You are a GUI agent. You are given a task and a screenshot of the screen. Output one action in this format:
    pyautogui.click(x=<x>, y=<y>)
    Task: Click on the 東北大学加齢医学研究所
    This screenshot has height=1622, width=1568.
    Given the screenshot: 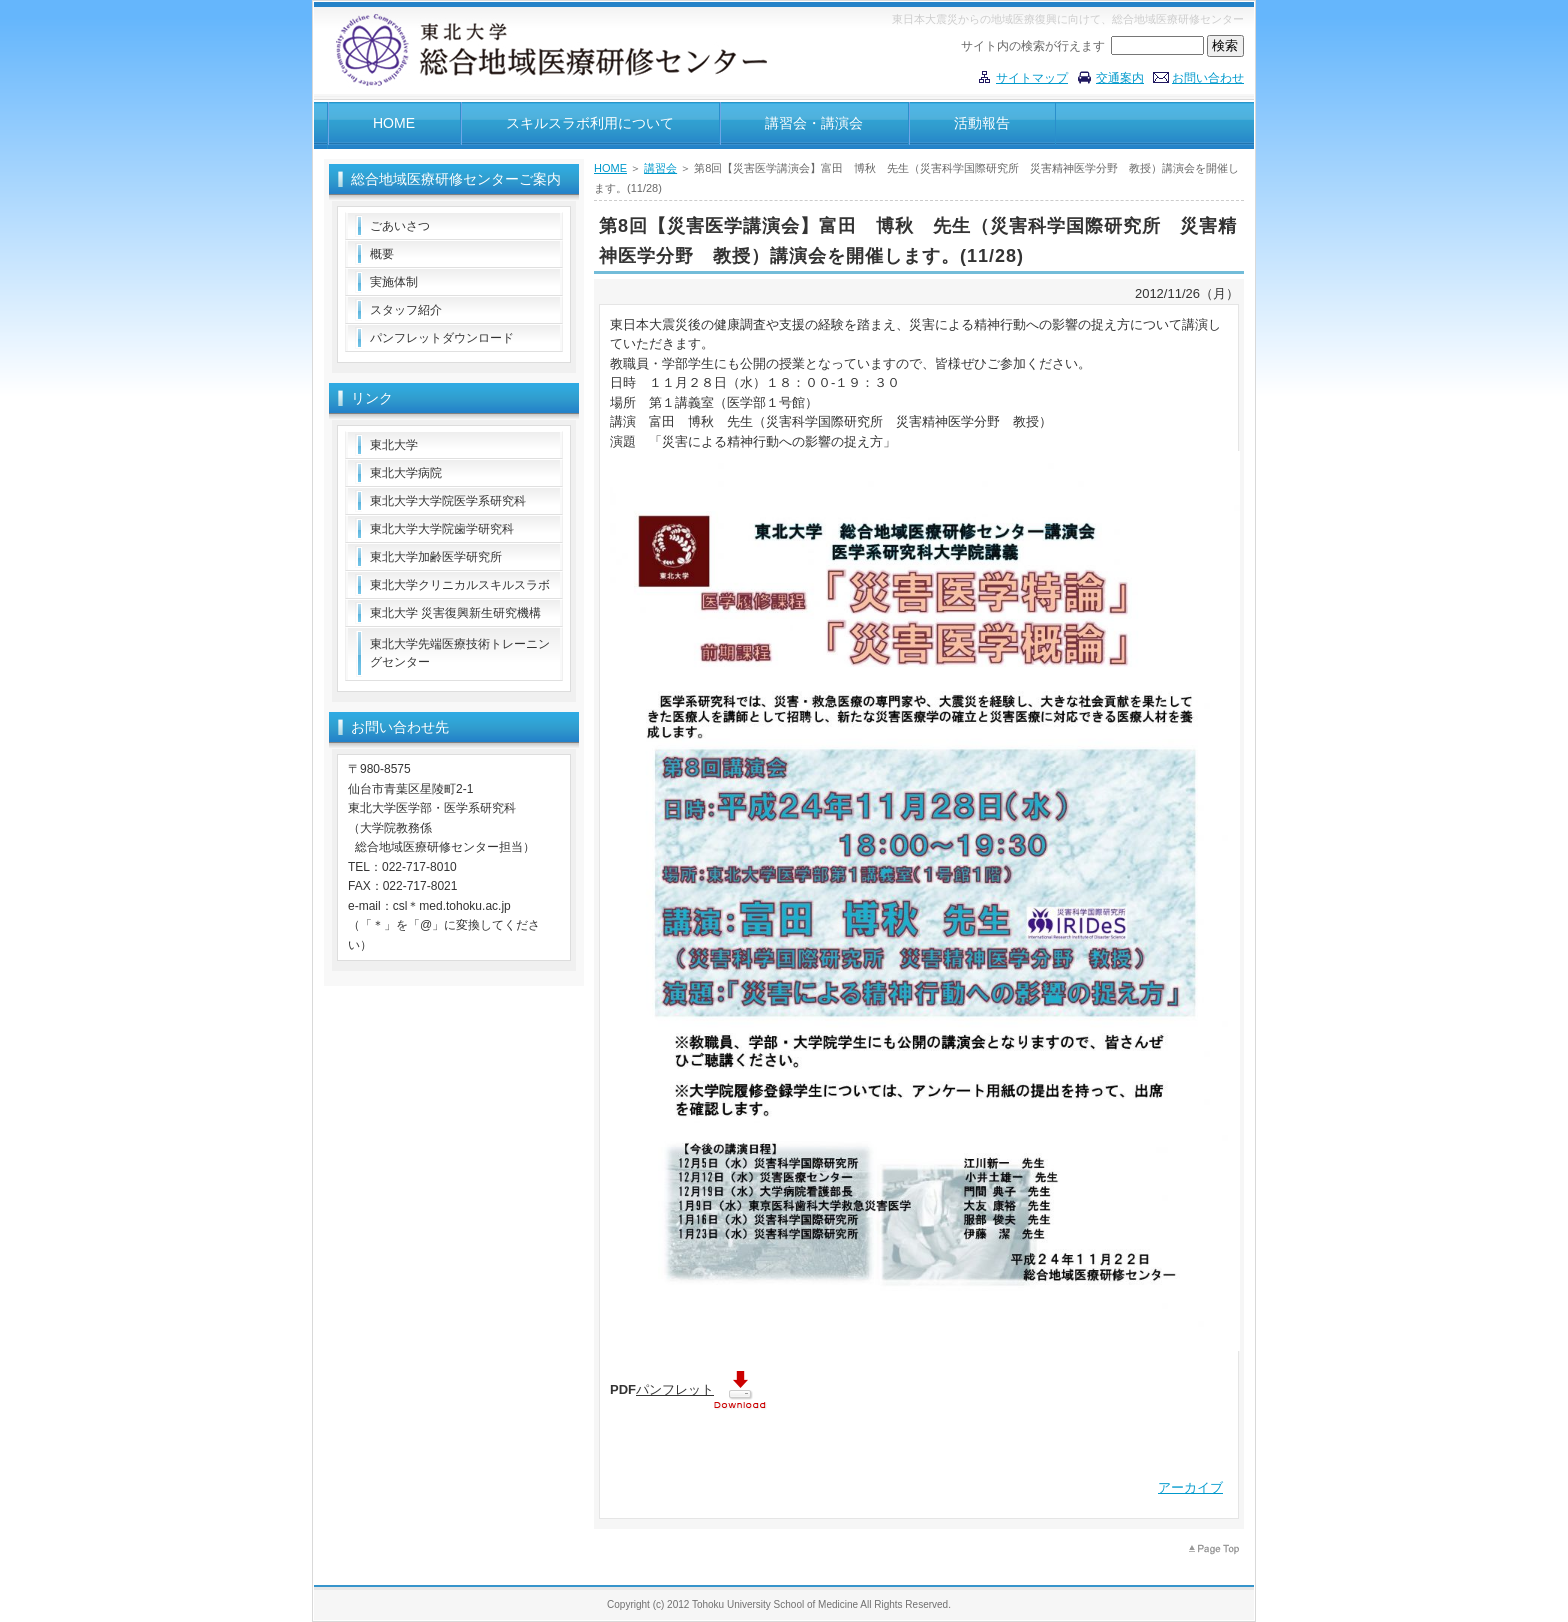 What is the action you would take?
    pyautogui.click(x=436, y=557)
    